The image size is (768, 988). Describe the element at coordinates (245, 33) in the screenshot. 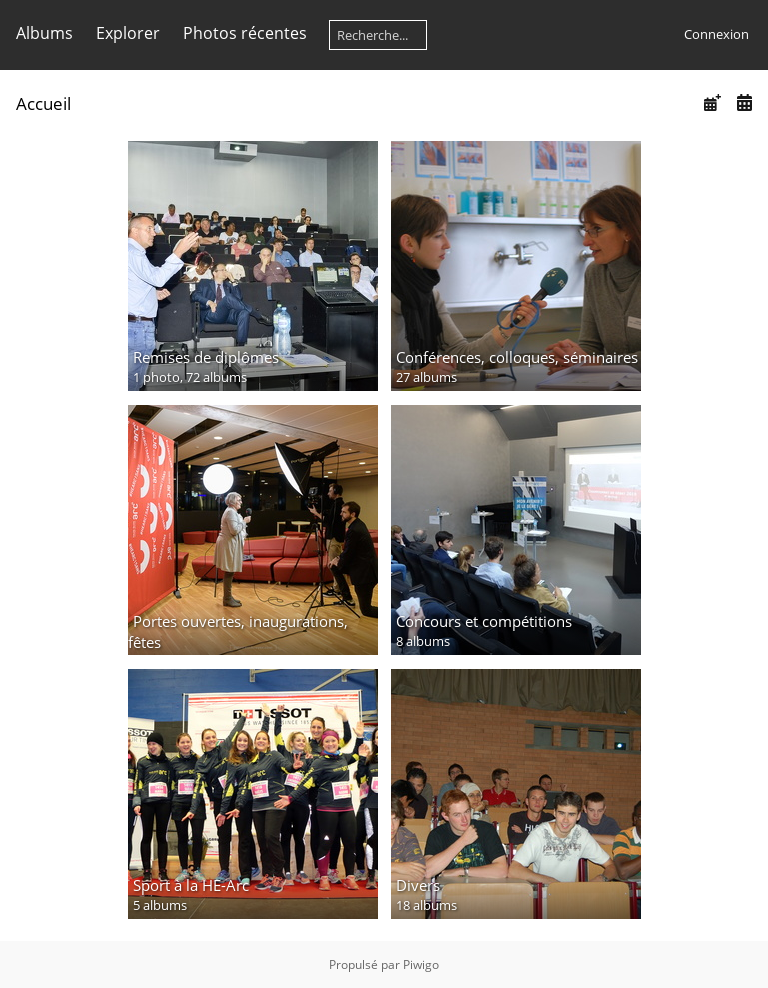

I see `Photos récentes` at that location.